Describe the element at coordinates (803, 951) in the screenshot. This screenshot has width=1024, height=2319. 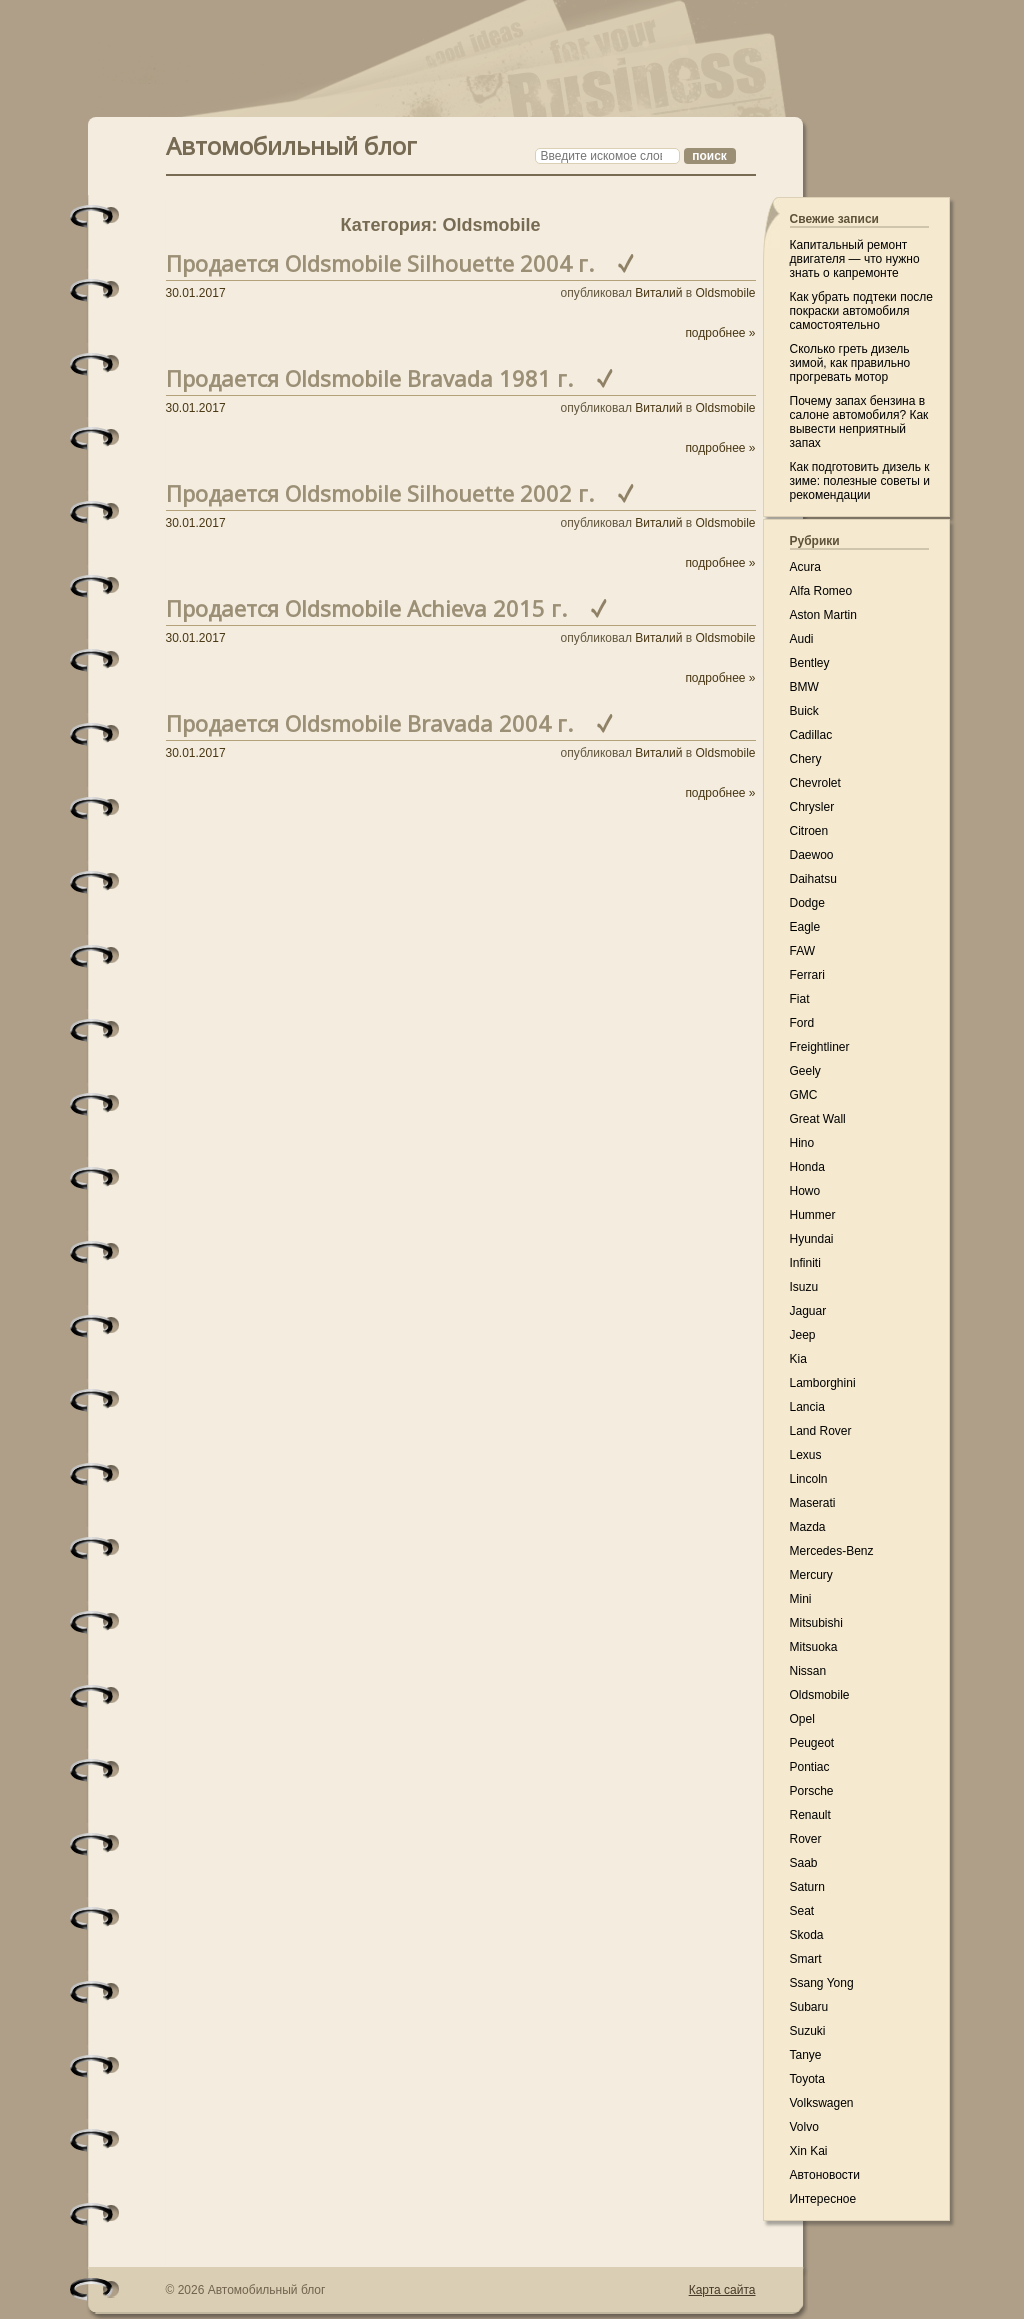
I see `FAW` at that location.